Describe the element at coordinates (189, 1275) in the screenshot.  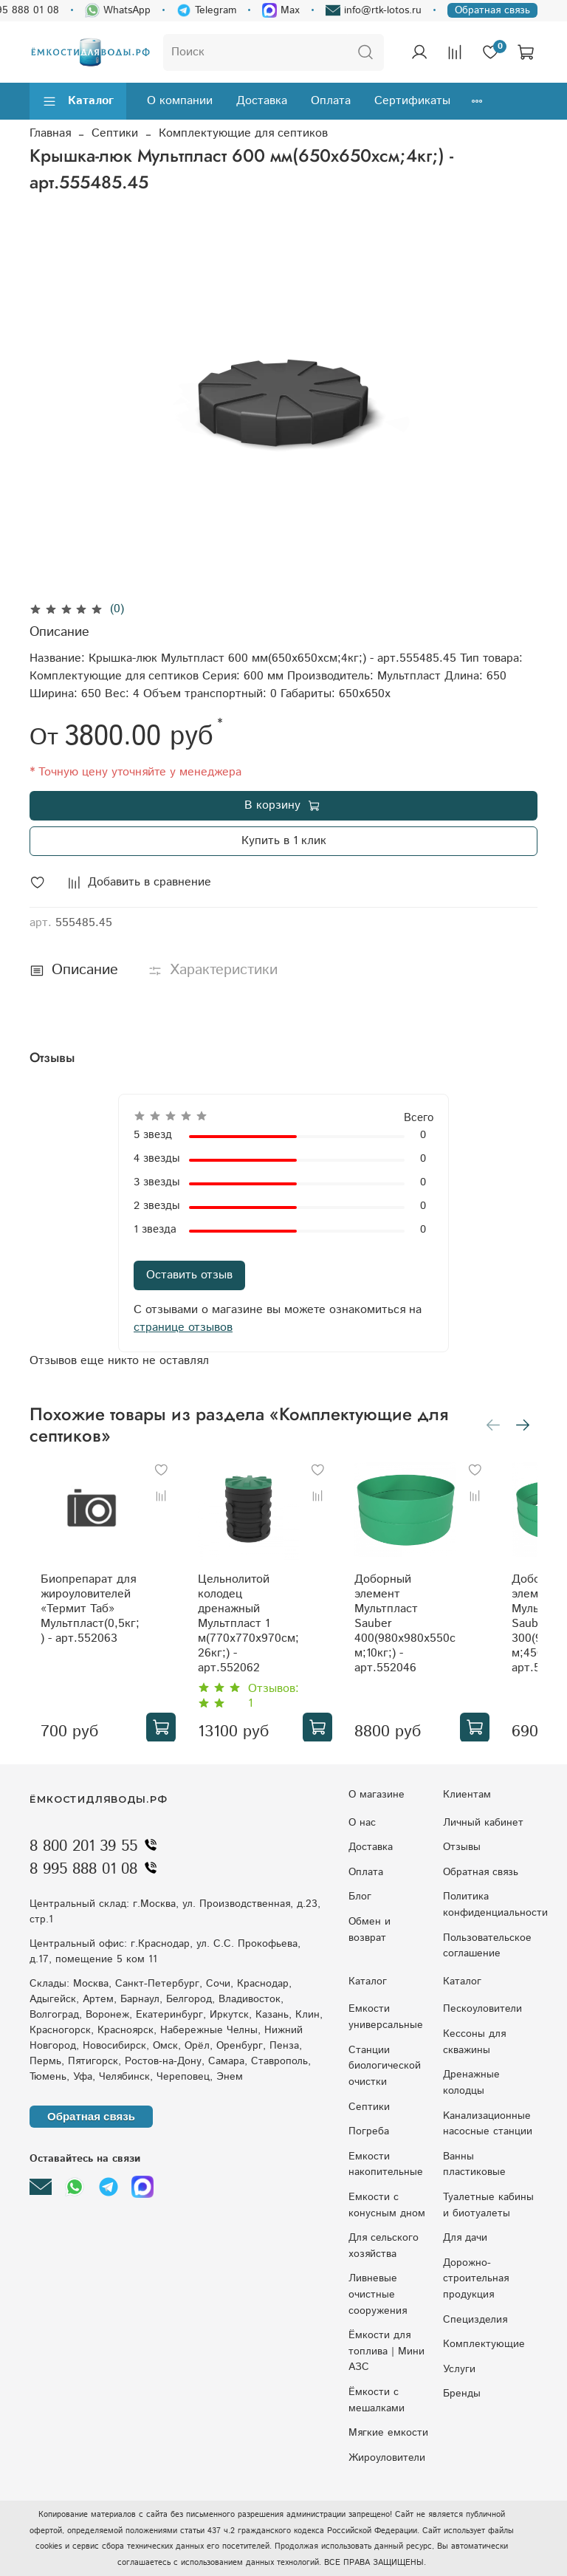
I see `Оставить отзыв` at that location.